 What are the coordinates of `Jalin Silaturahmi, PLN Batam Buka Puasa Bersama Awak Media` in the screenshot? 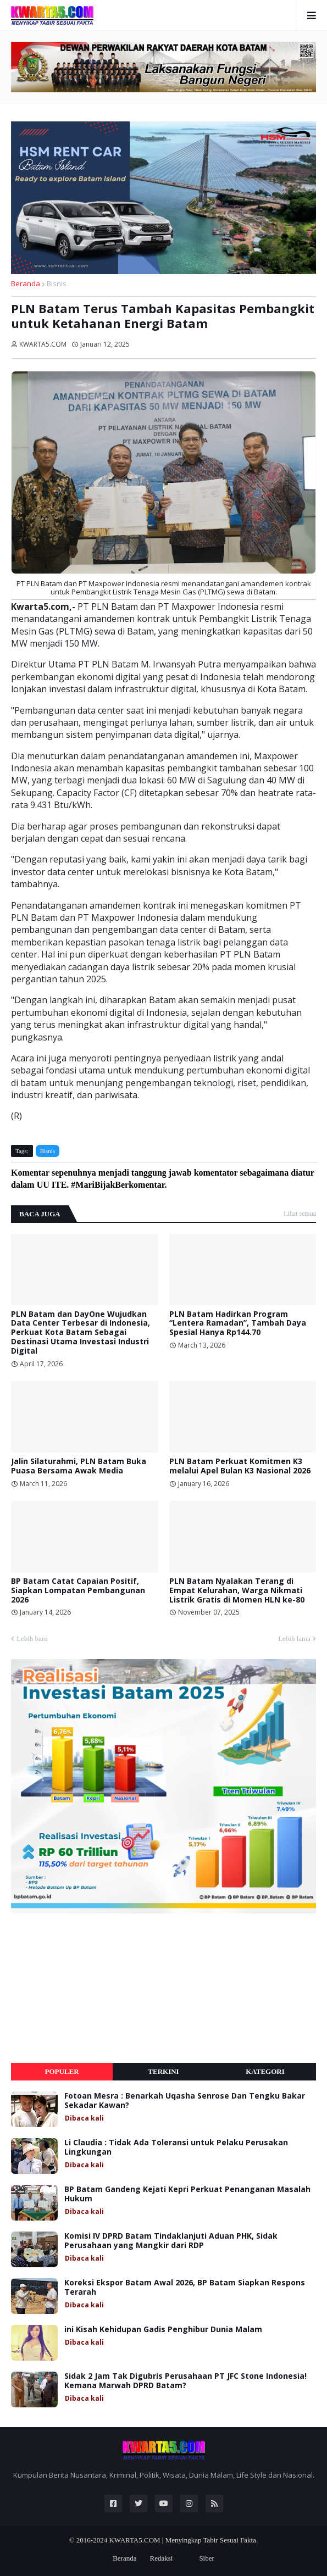 It's located at (78, 1466).